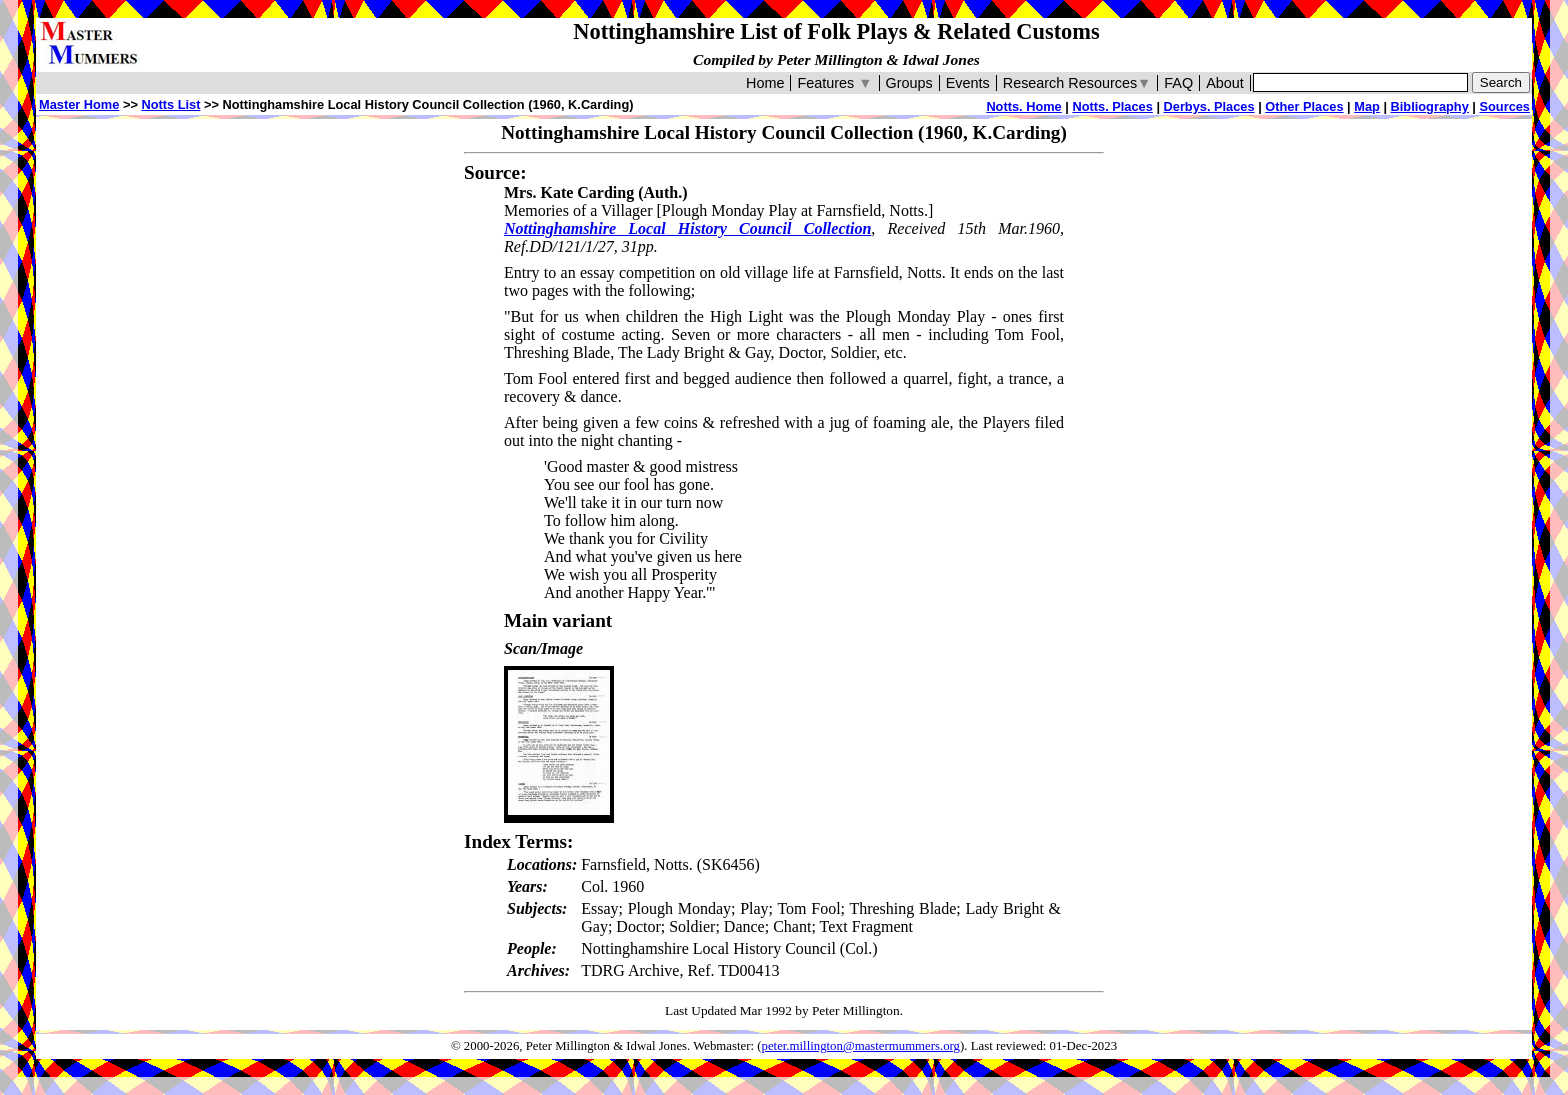 The height and width of the screenshot is (1095, 1568). Describe the element at coordinates (170, 104) in the screenshot. I see `Notts List` at that location.